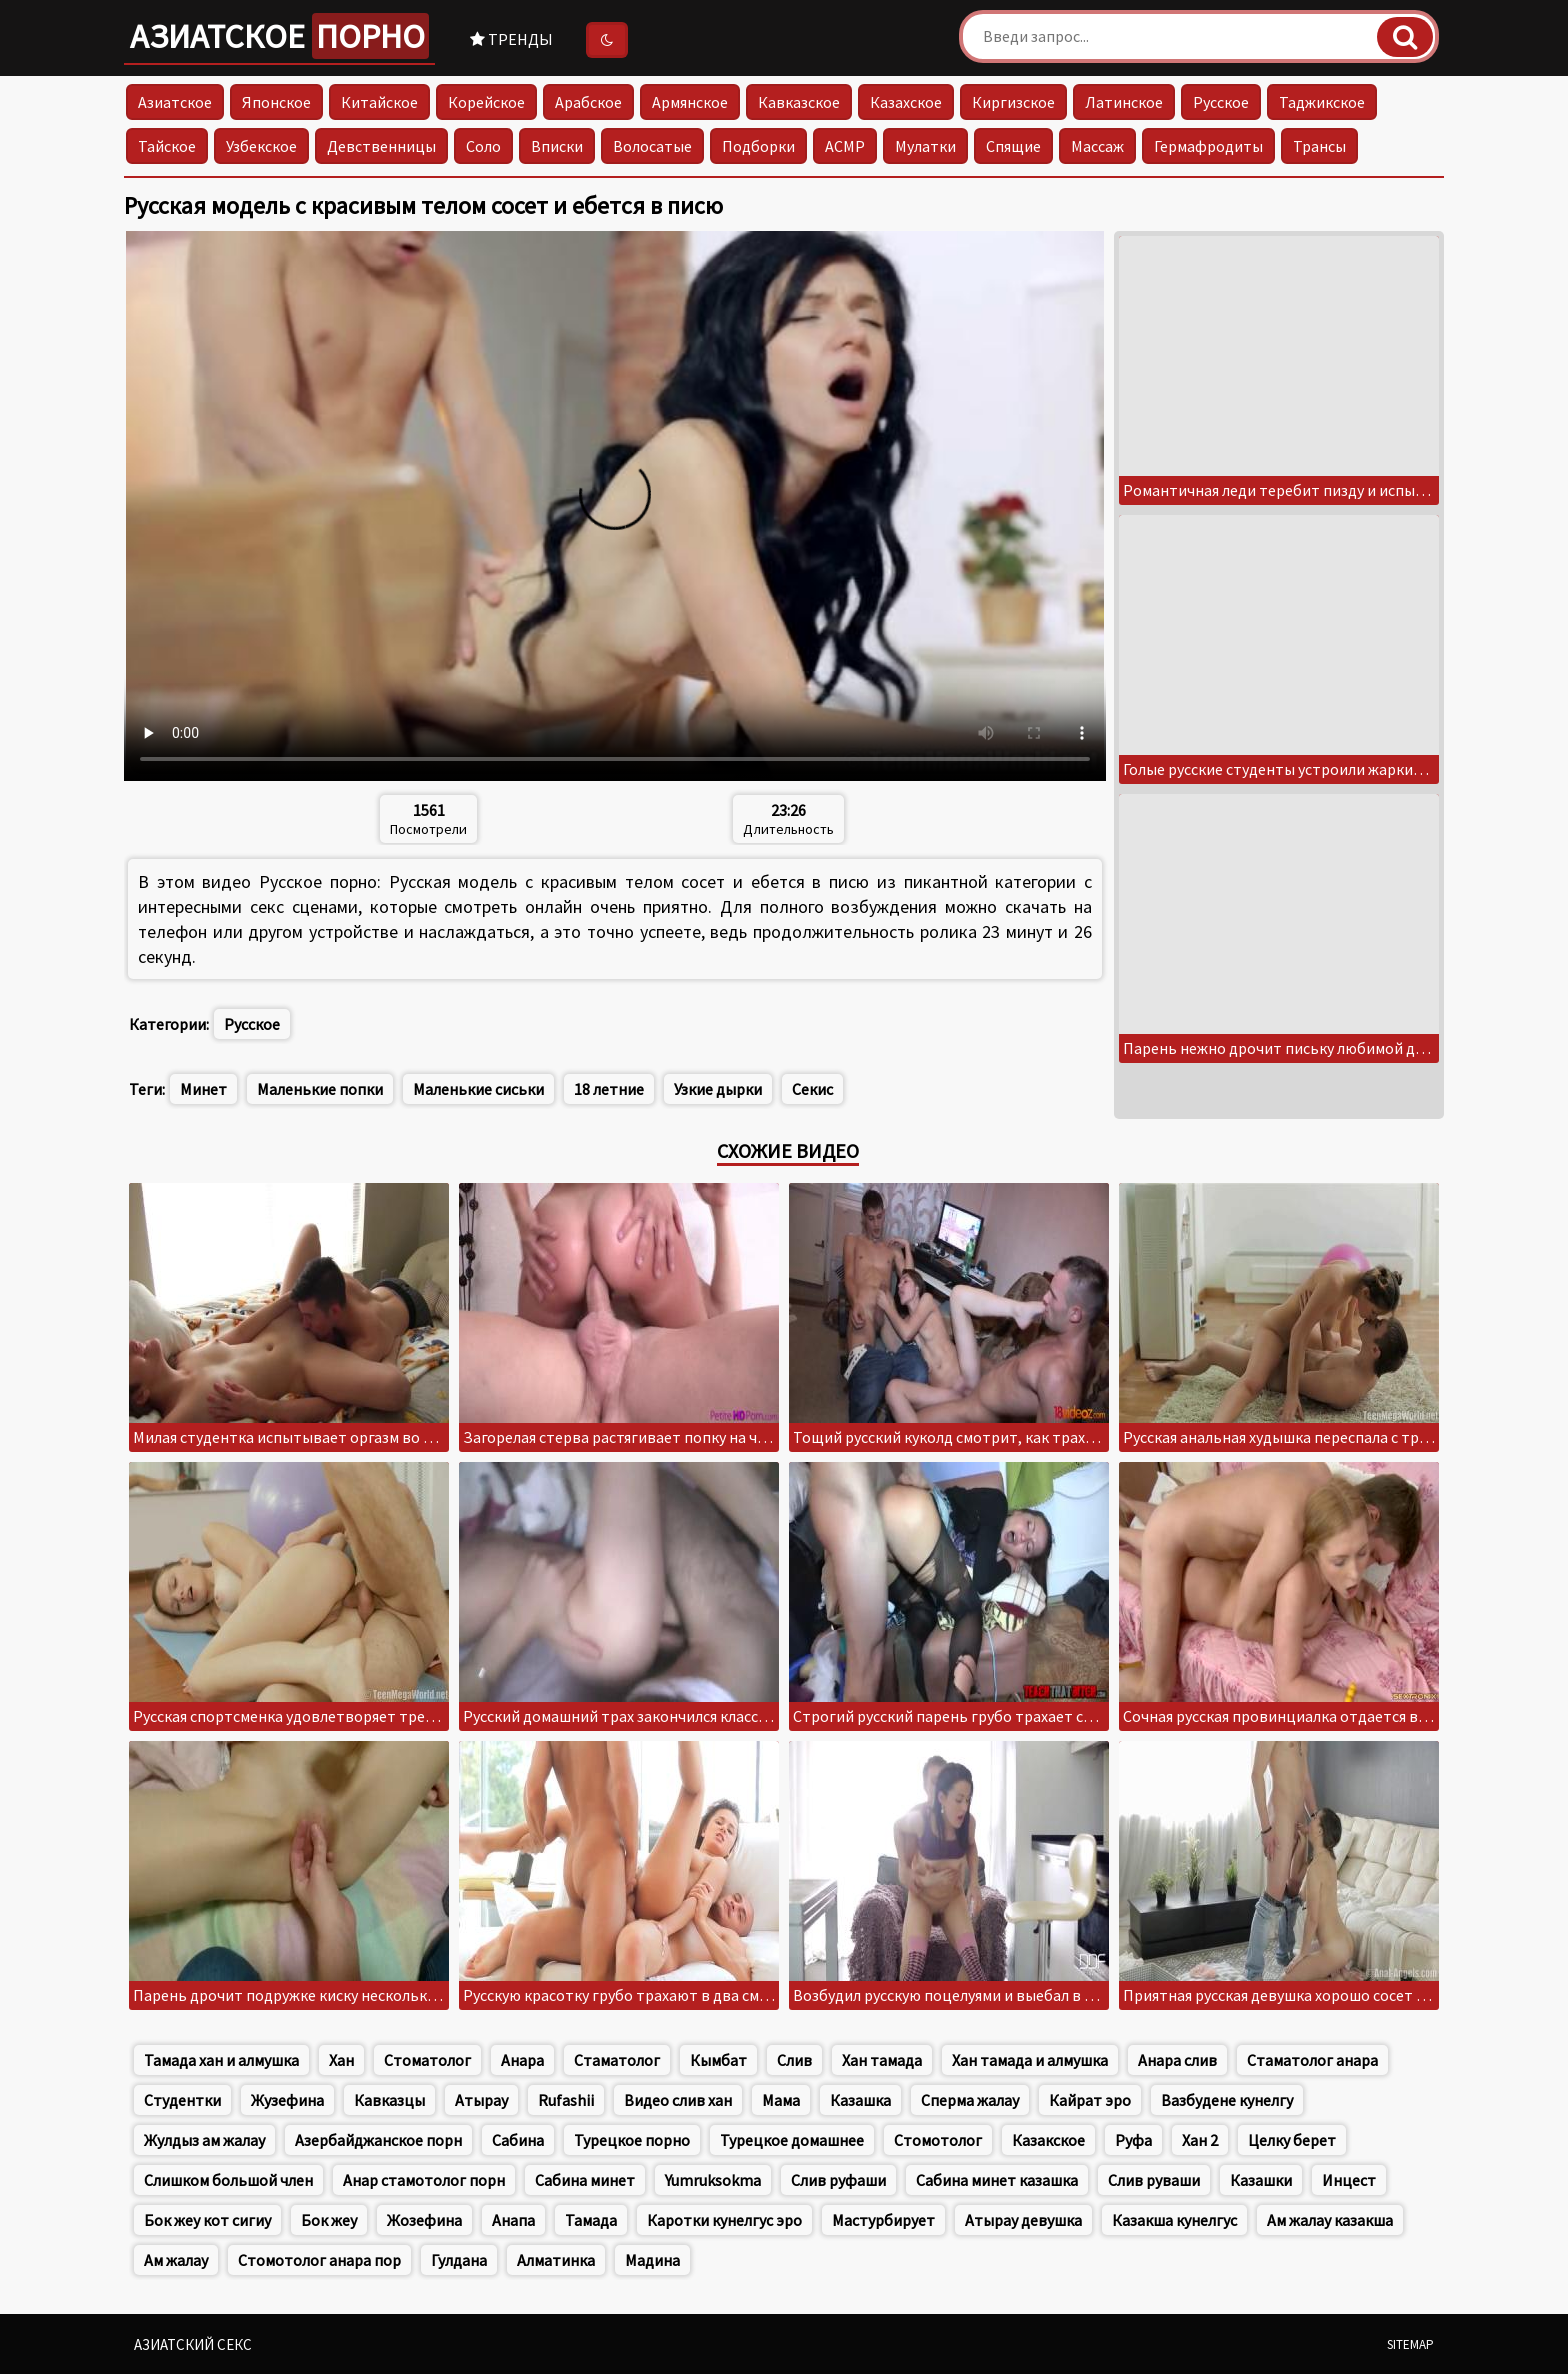  I want to click on Ам жалау, so click(176, 2260).